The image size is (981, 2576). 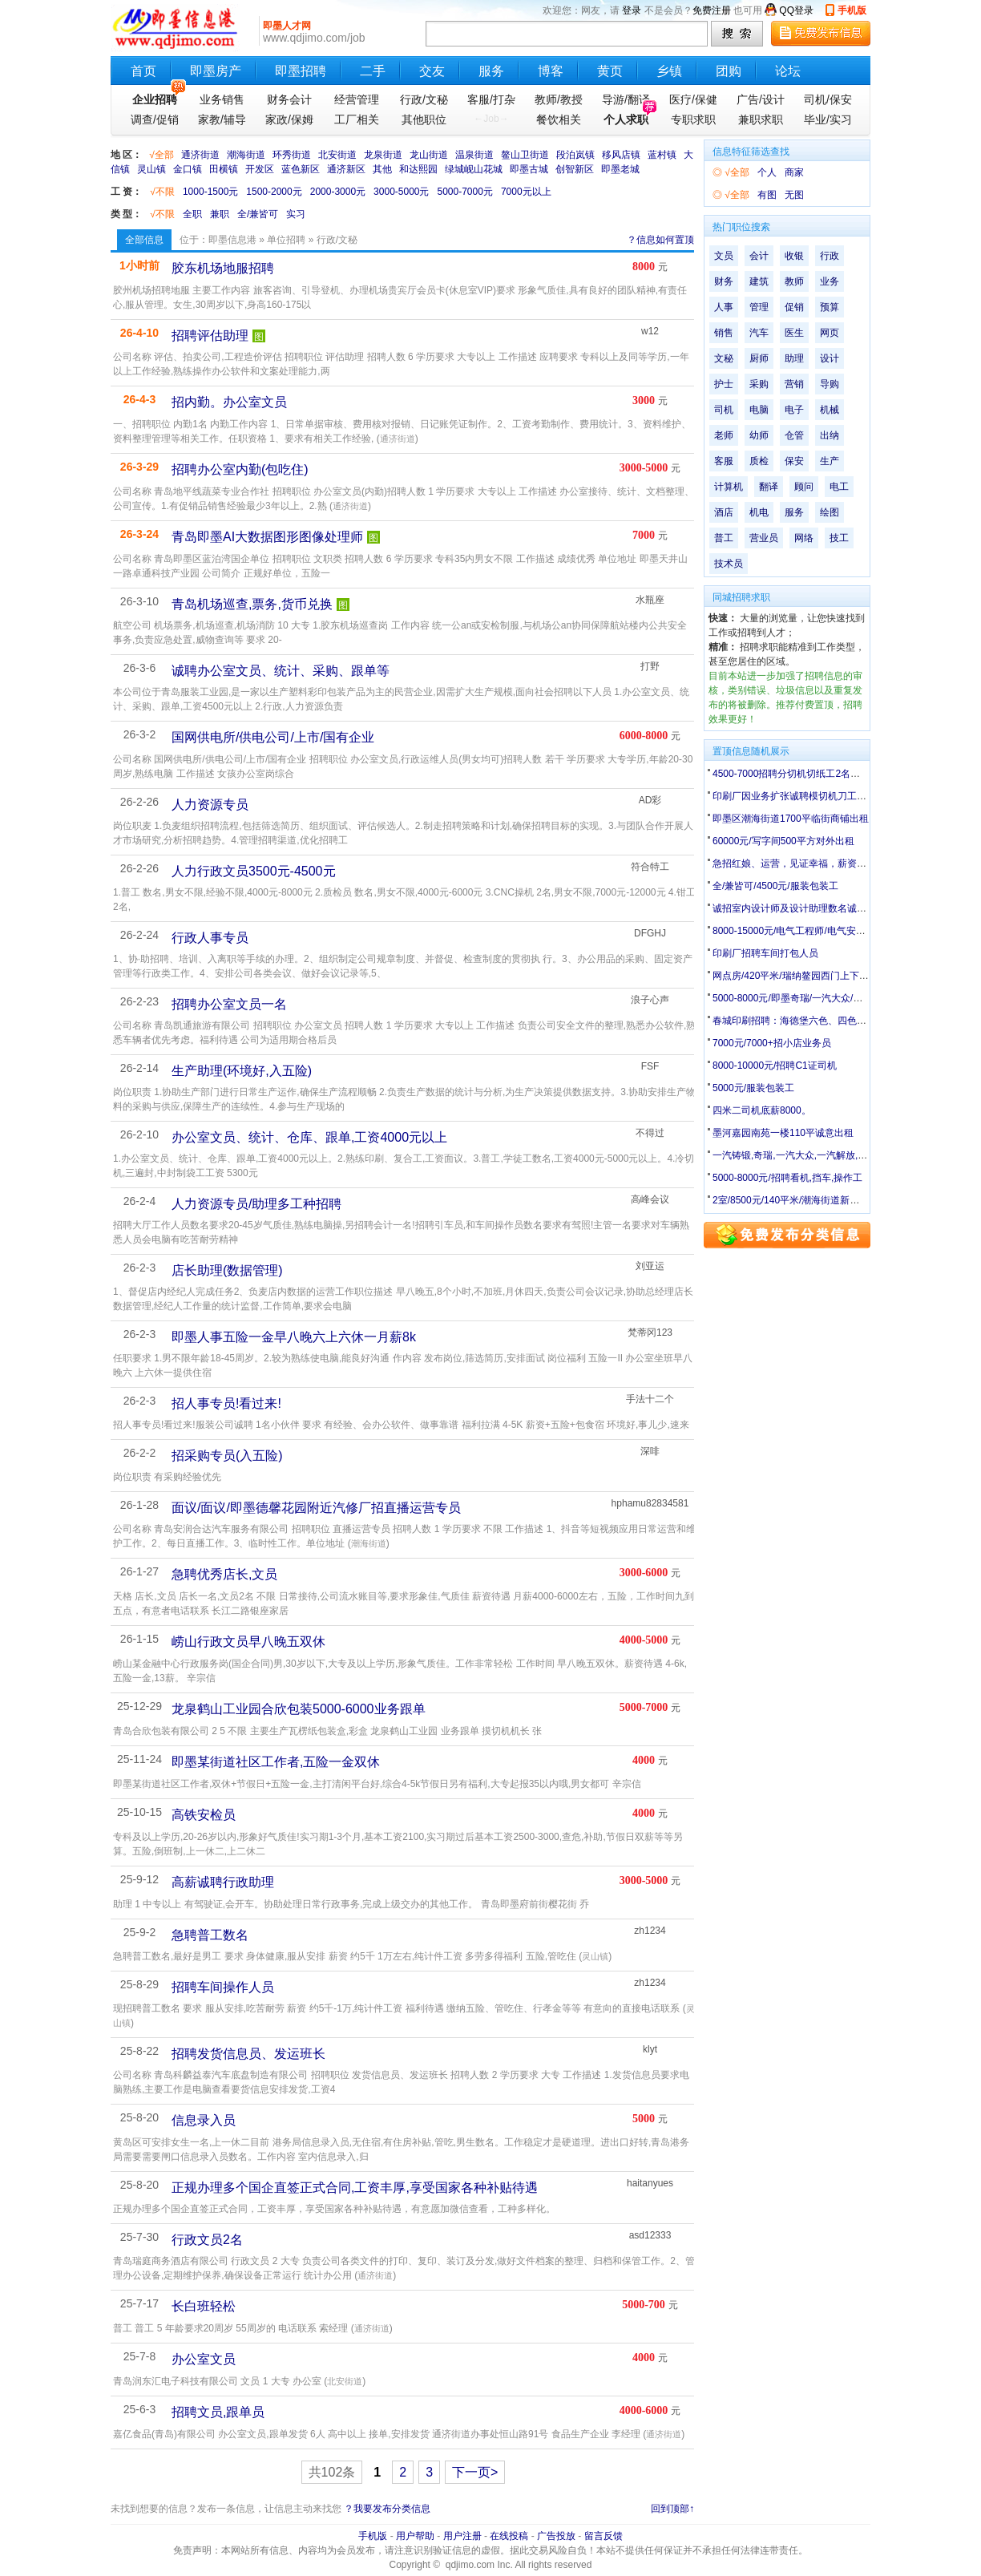 I want to click on 计算机, so click(x=728, y=486).